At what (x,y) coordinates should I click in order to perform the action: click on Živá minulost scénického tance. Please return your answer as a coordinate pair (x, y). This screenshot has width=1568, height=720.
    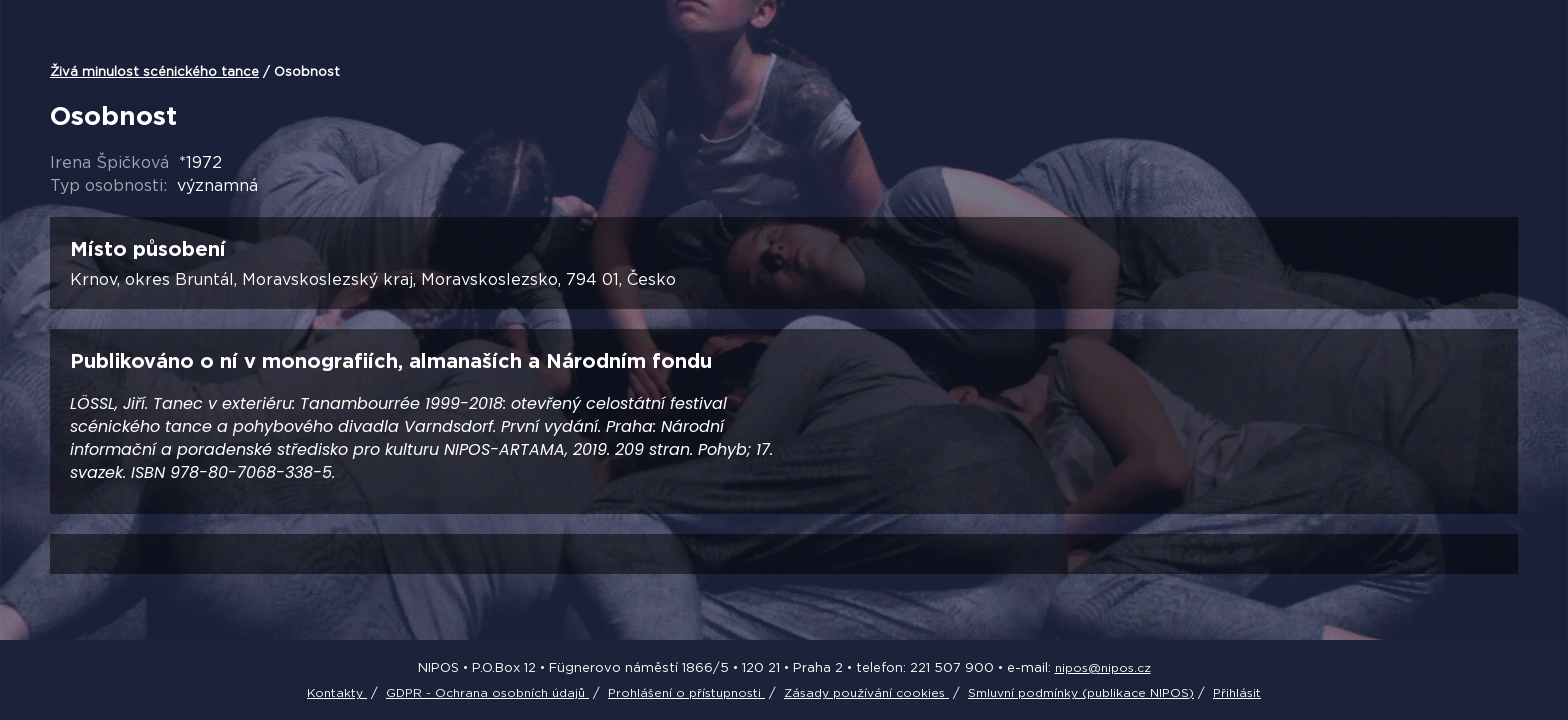
    Looking at the image, I should click on (154, 71).